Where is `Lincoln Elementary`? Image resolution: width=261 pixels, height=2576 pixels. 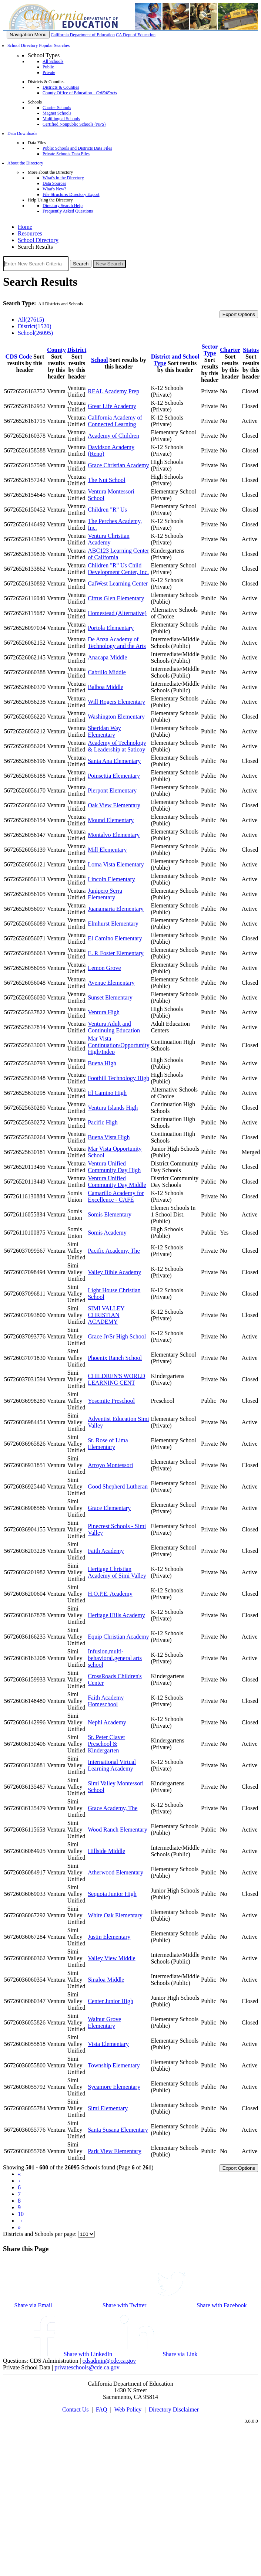
Lincoln Elementary is located at coordinates (111, 879).